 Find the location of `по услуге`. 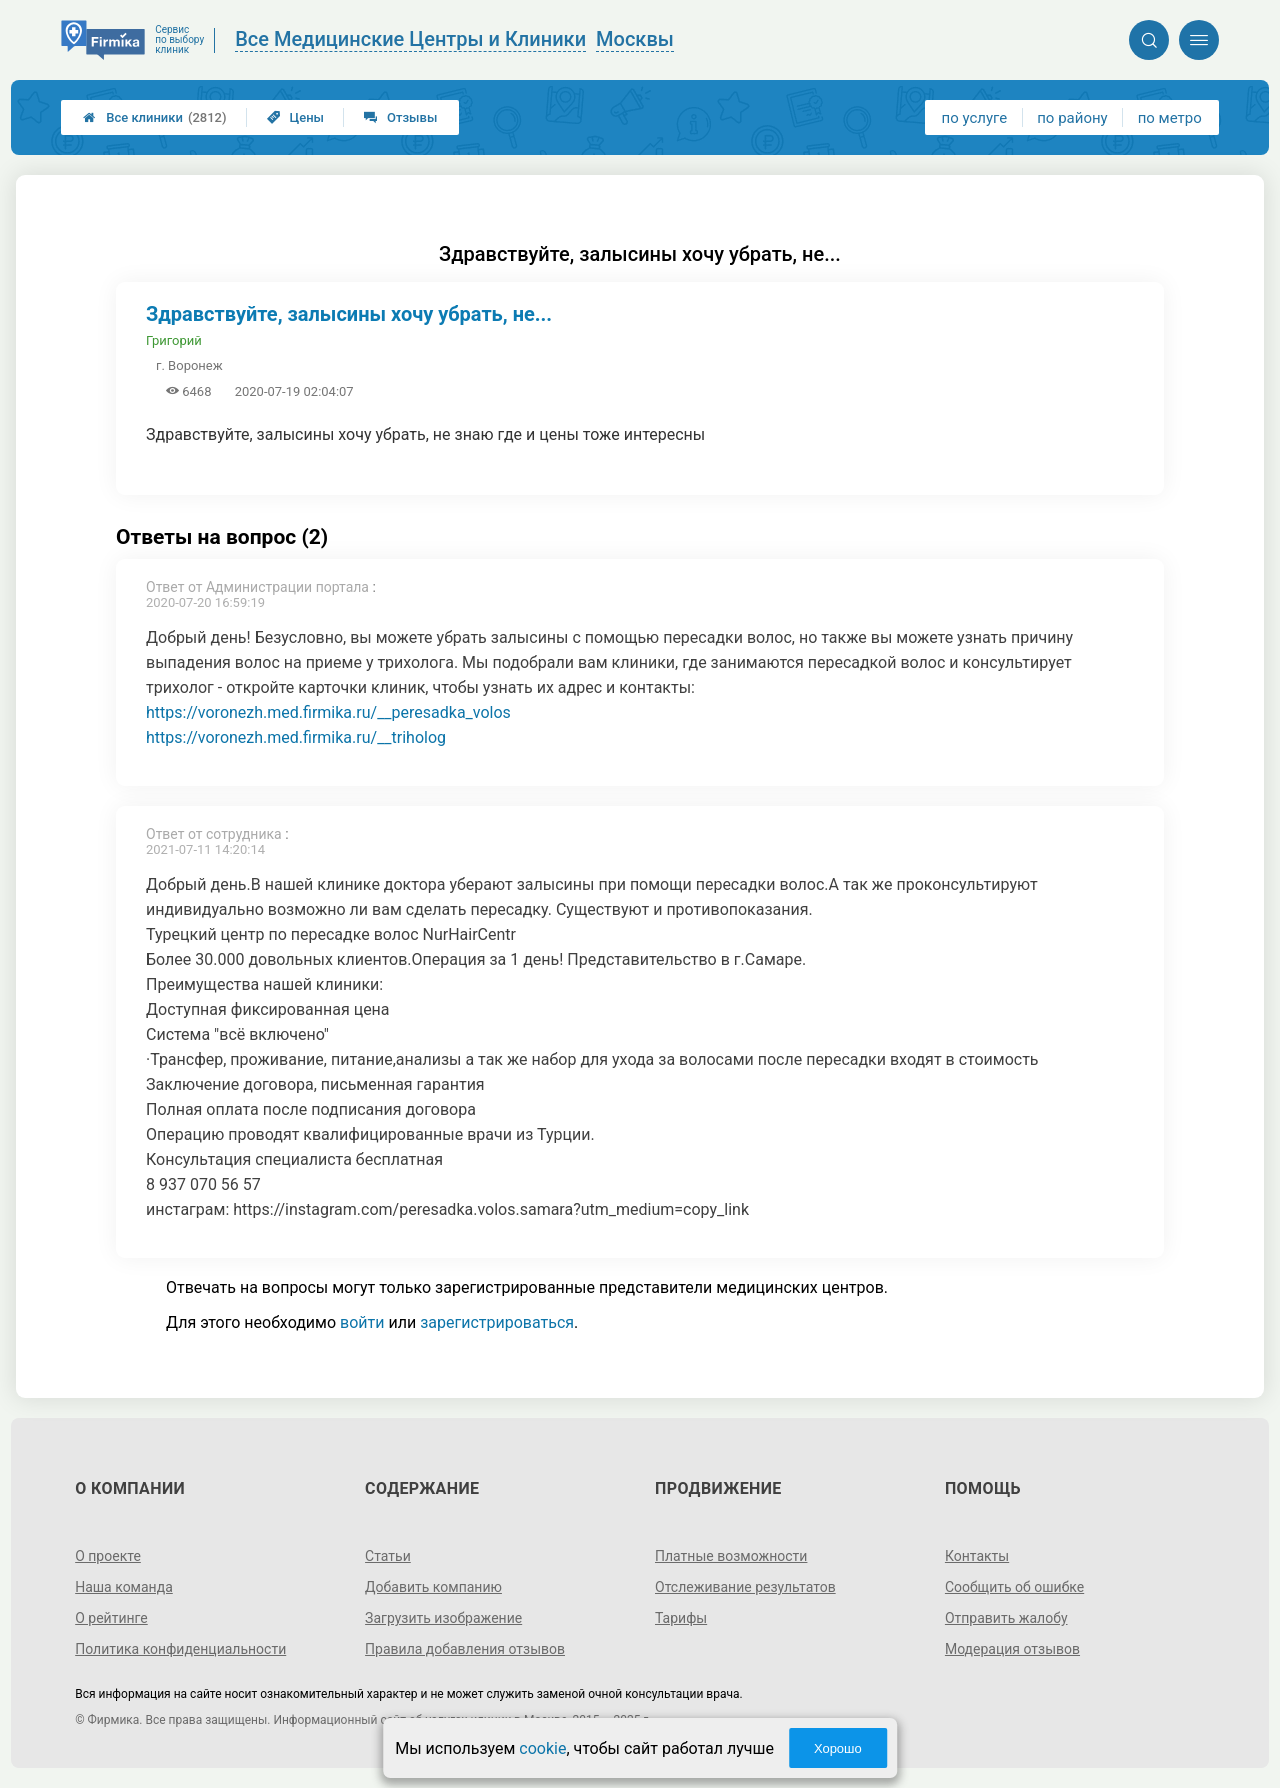

по услуге is located at coordinates (975, 118).